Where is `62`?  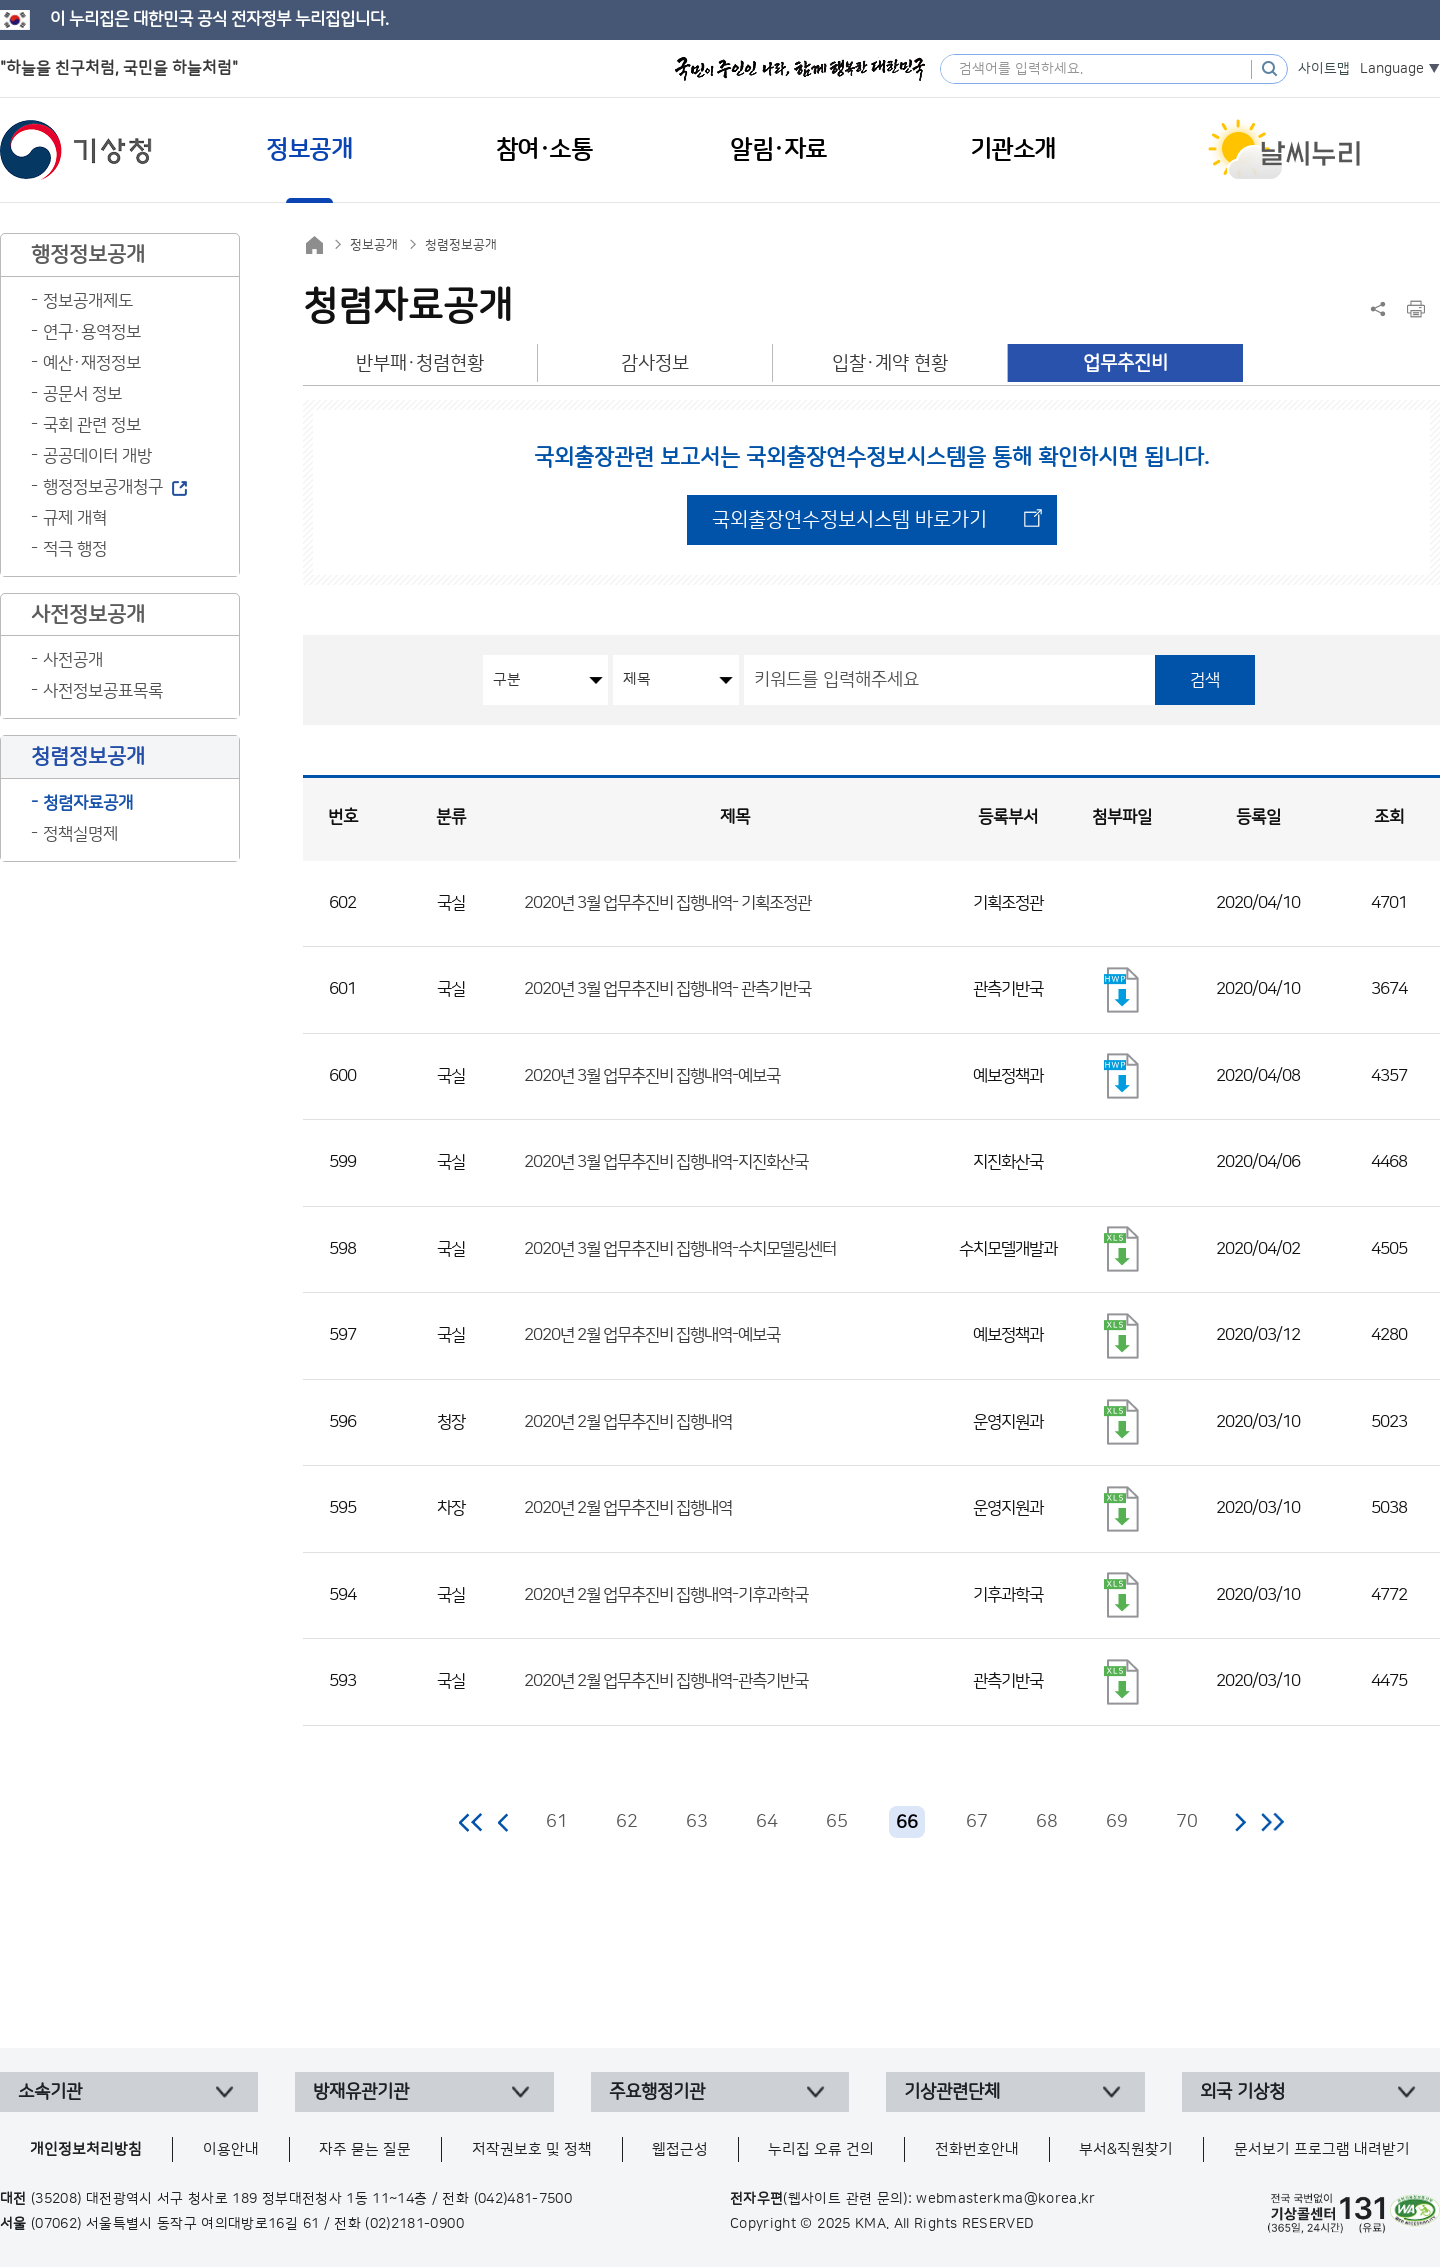
62 is located at coordinates (627, 1822).